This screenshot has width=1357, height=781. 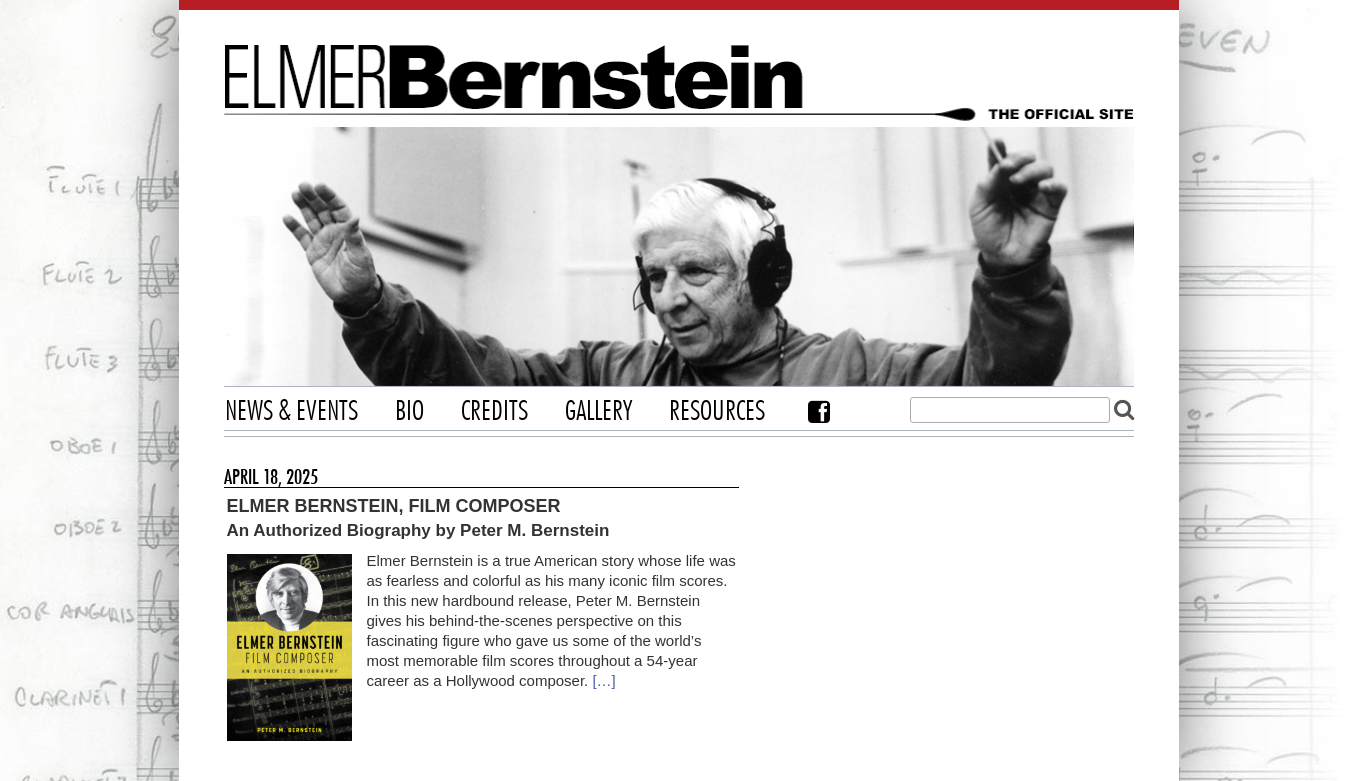 What do you see at coordinates (717, 412) in the screenshot?
I see `Resources` at bounding box center [717, 412].